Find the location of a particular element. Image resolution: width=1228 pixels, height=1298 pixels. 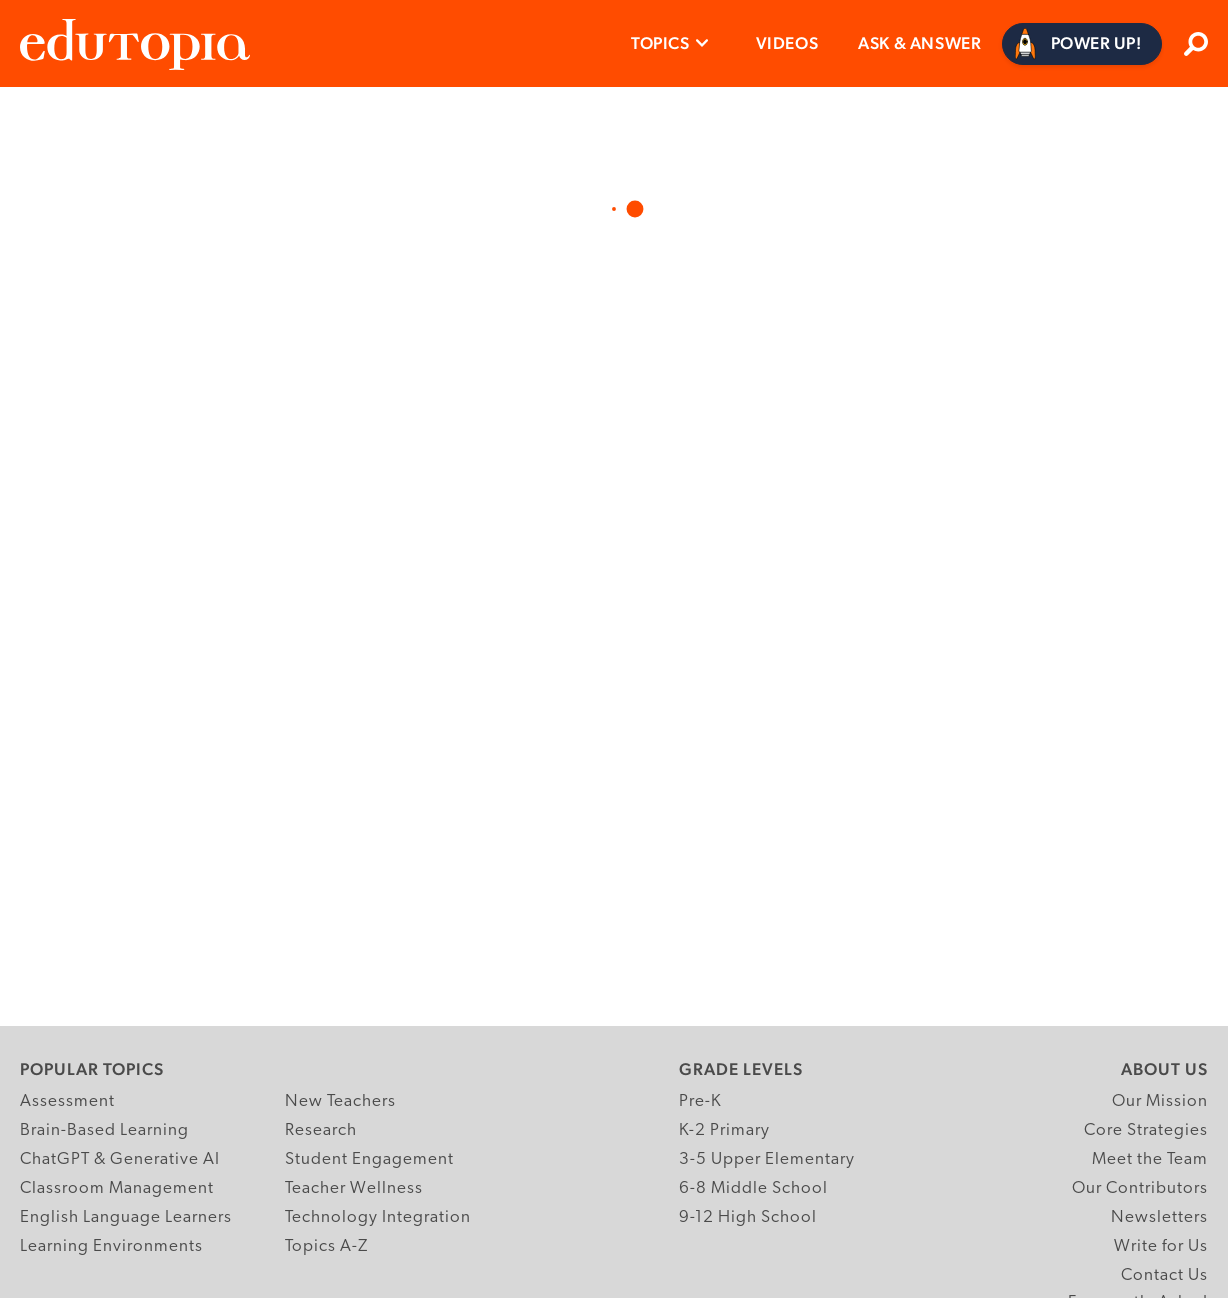

Student Engagement is located at coordinates (369, 1159).